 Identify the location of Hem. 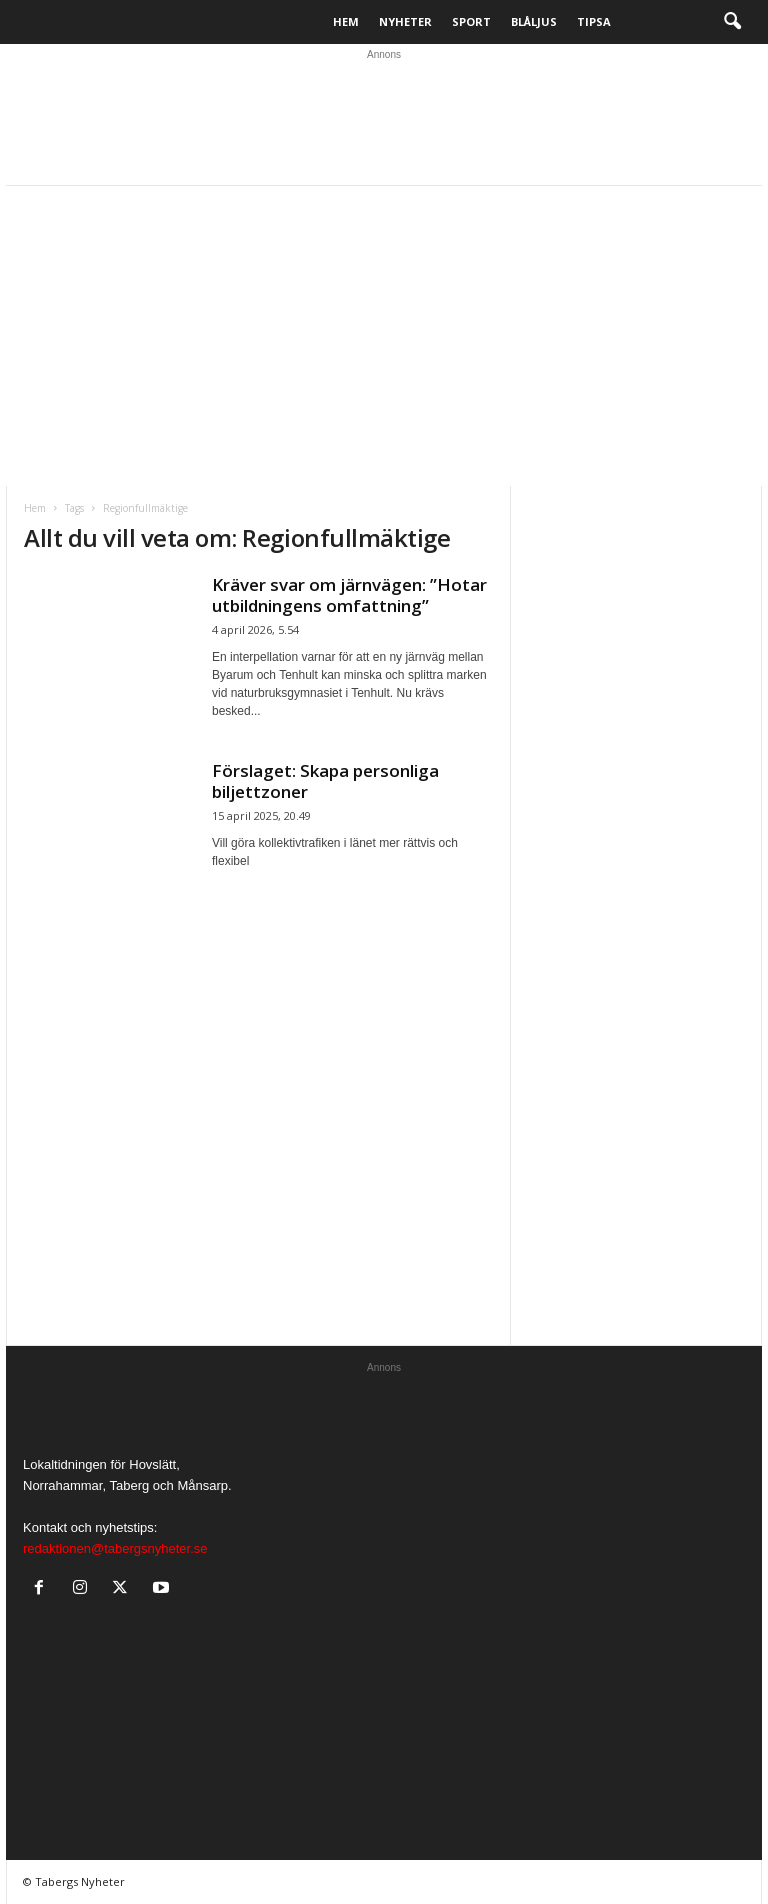
(346, 21).